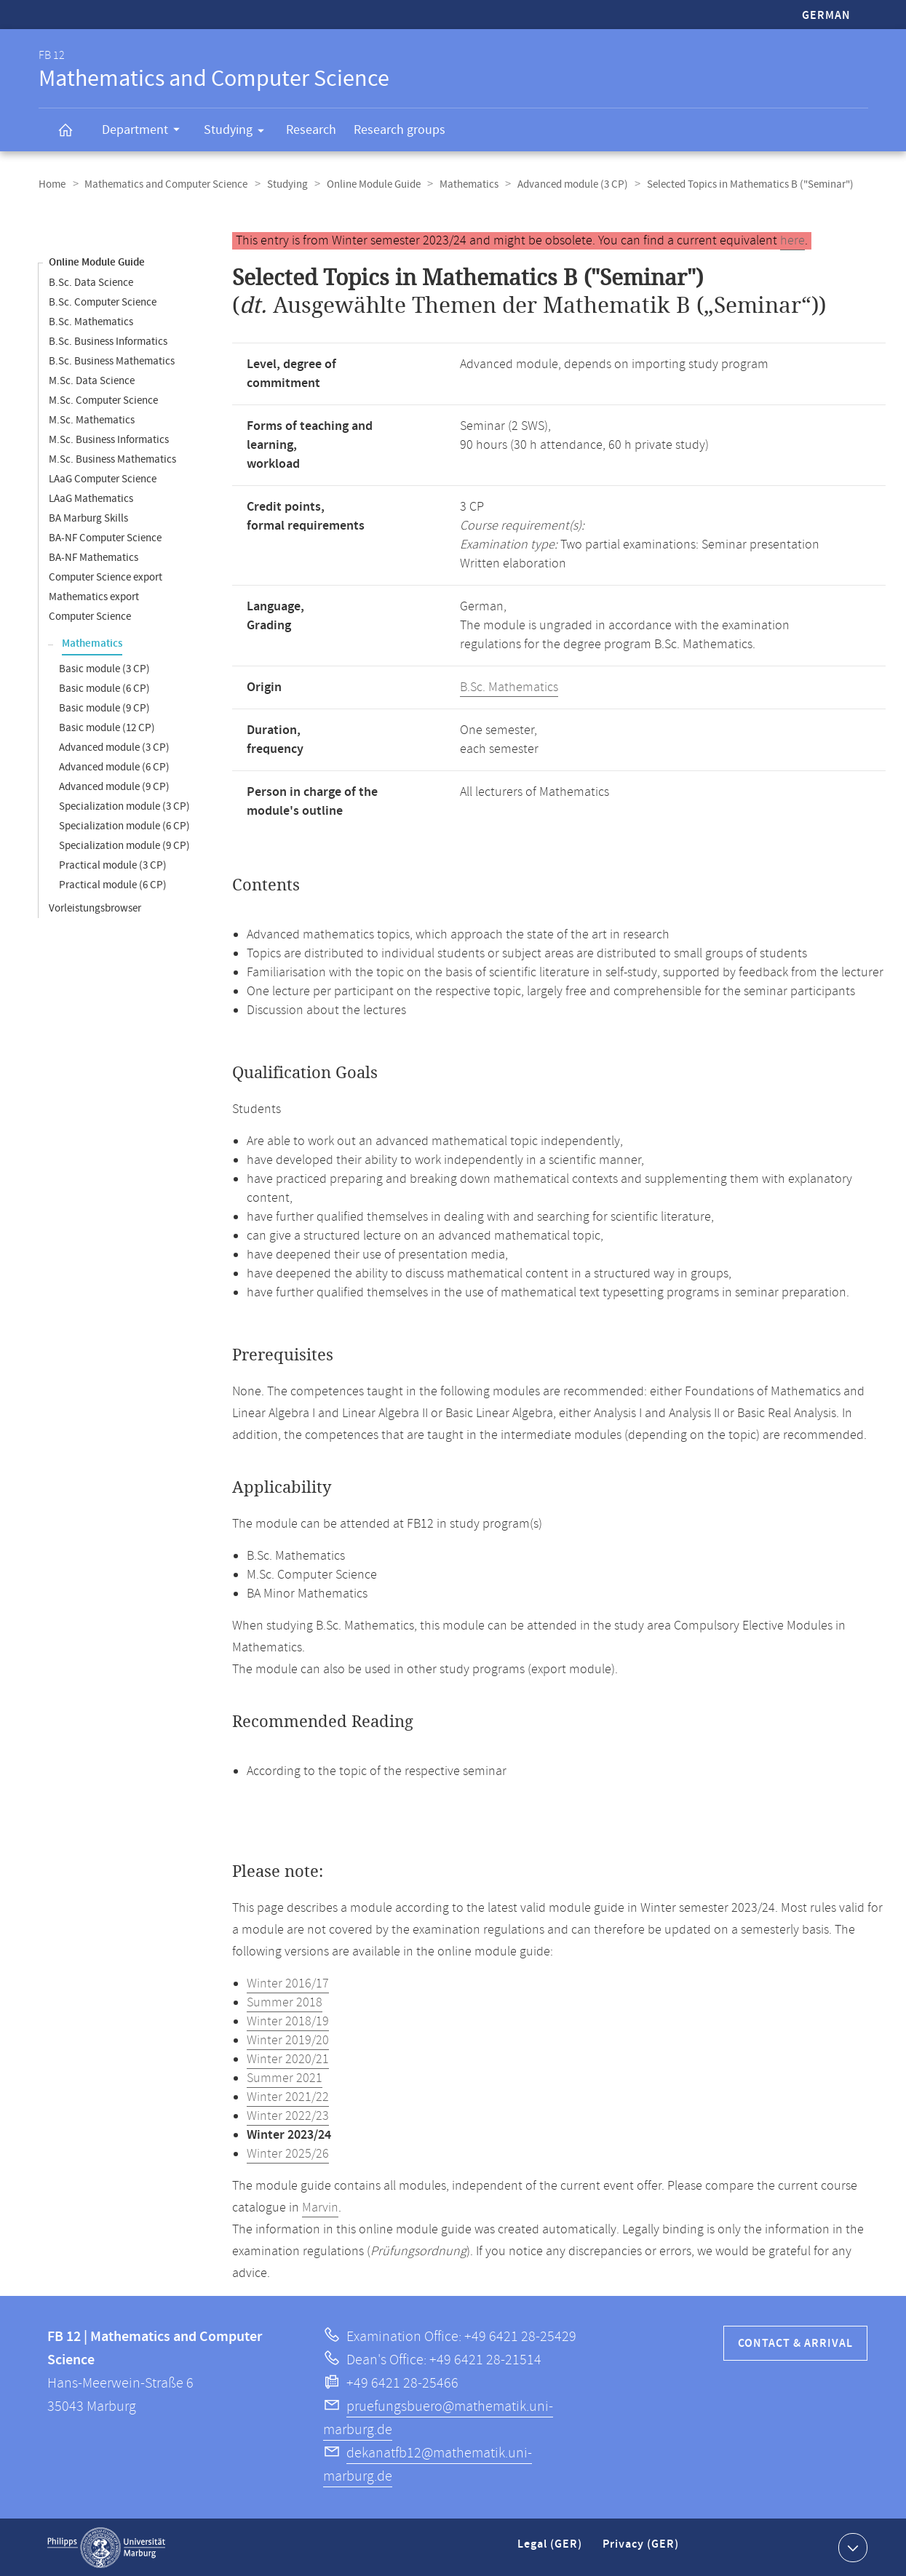 The image size is (906, 2576). What do you see at coordinates (114, 766) in the screenshot?
I see `Advanced module (6 CP)` at bounding box center [114, 766].